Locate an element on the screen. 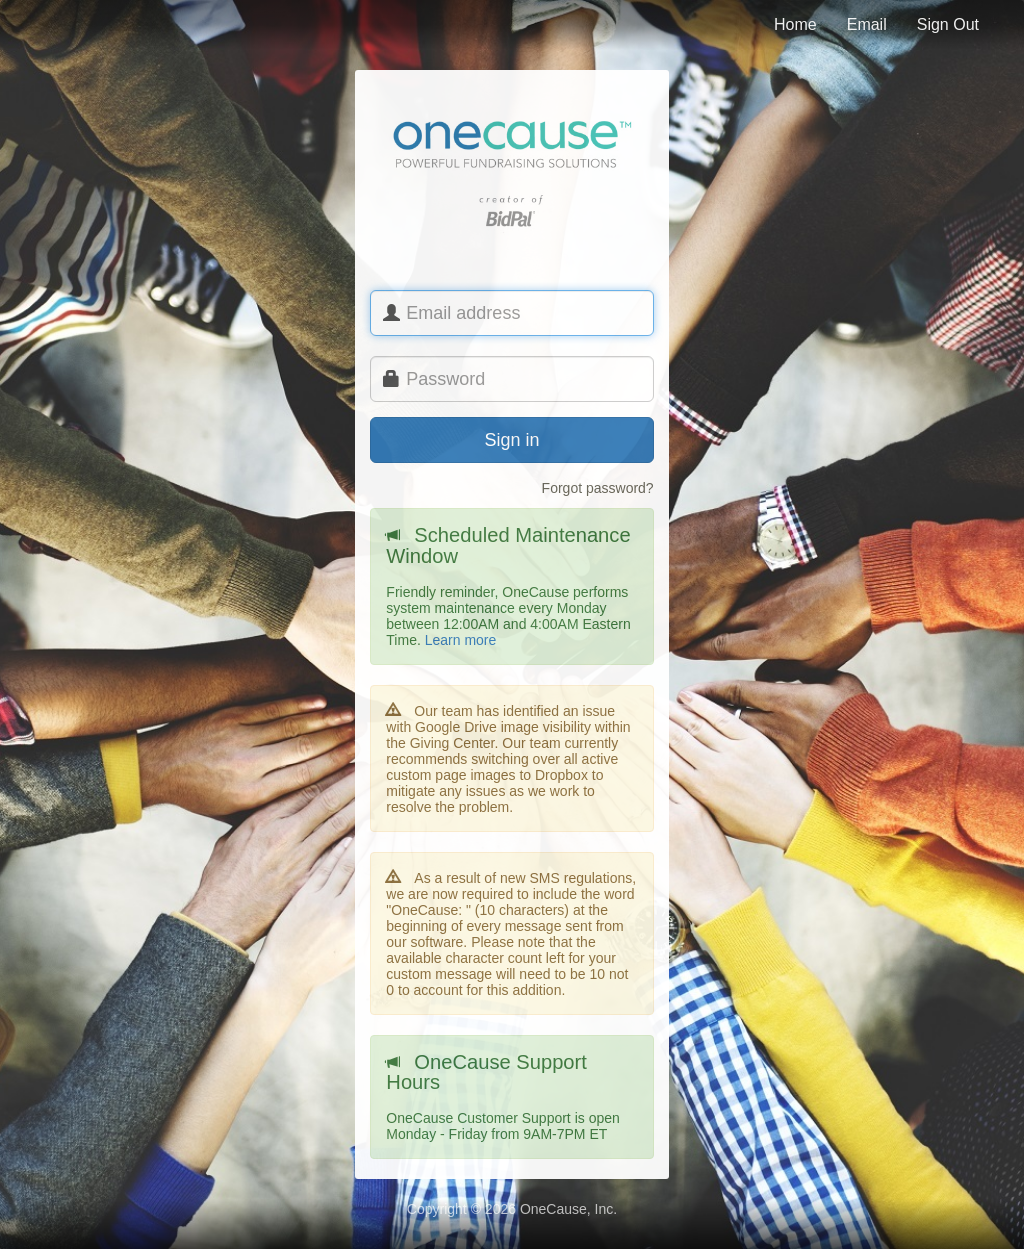 The image size is (1024, 1249). Home is located at coordinates (795, 24).